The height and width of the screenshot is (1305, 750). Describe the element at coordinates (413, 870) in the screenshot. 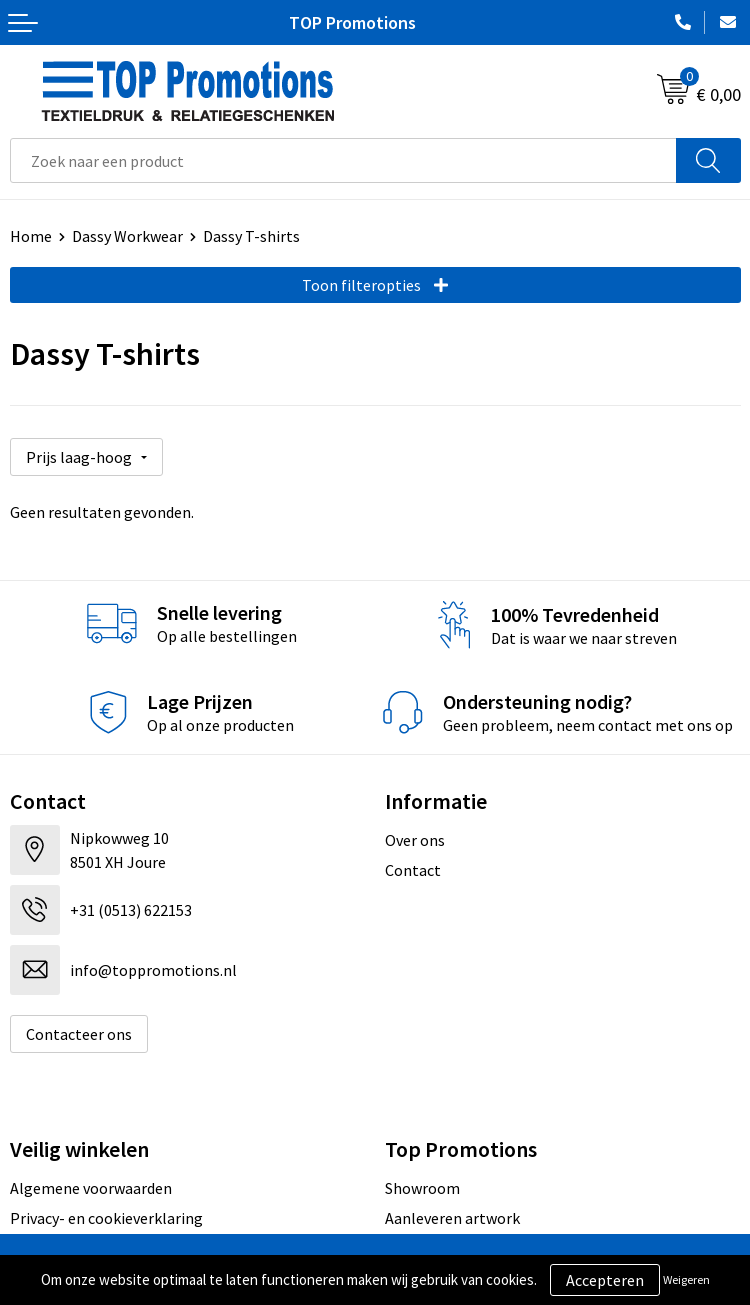

I see `Contact` at that location.